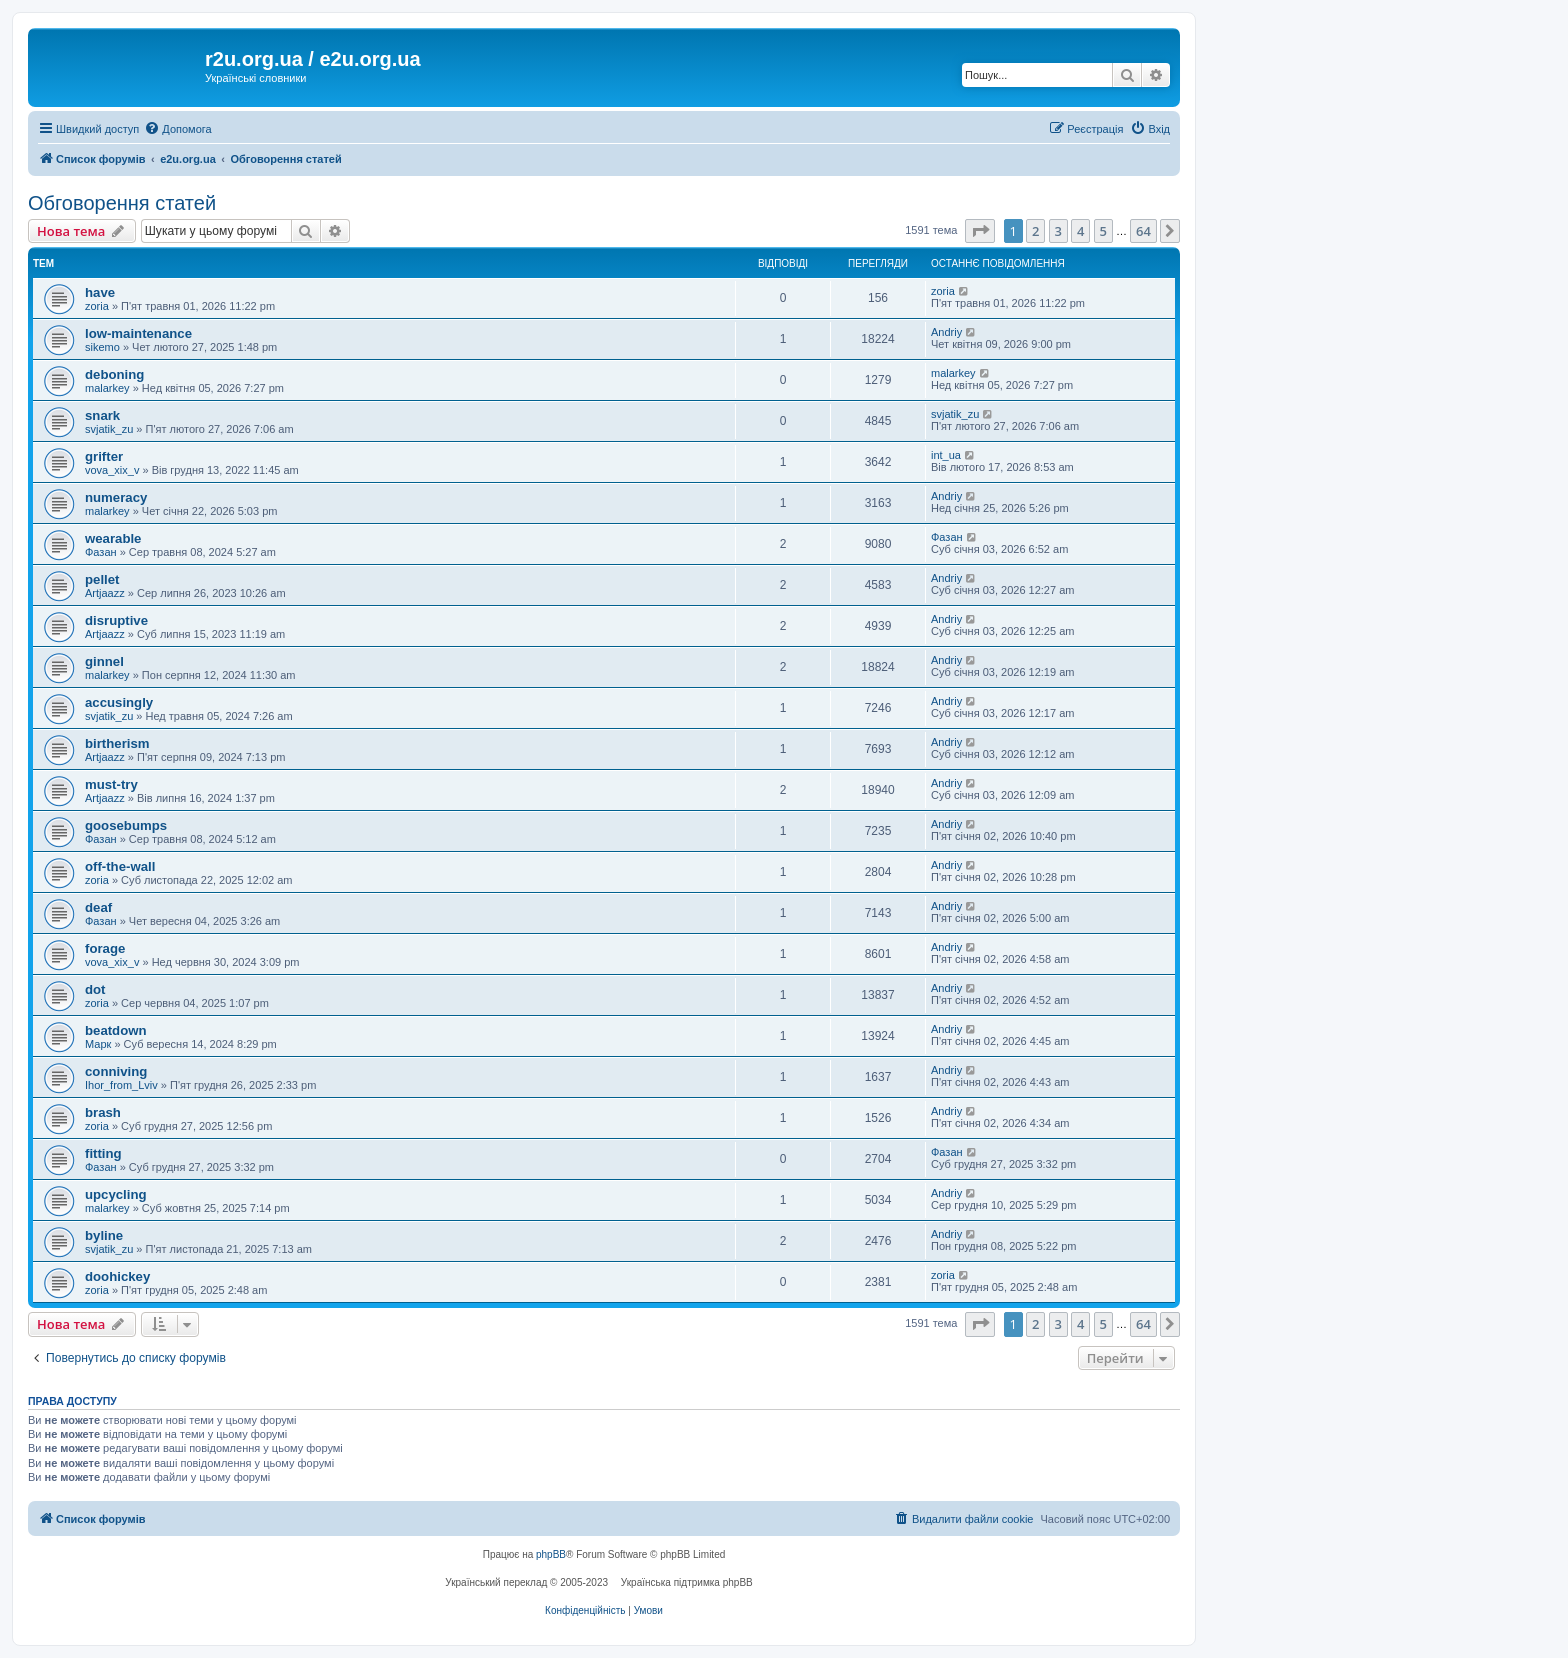 This screenshot has width=1568, height=1658. I want to click on deboning, so click(114, 374).